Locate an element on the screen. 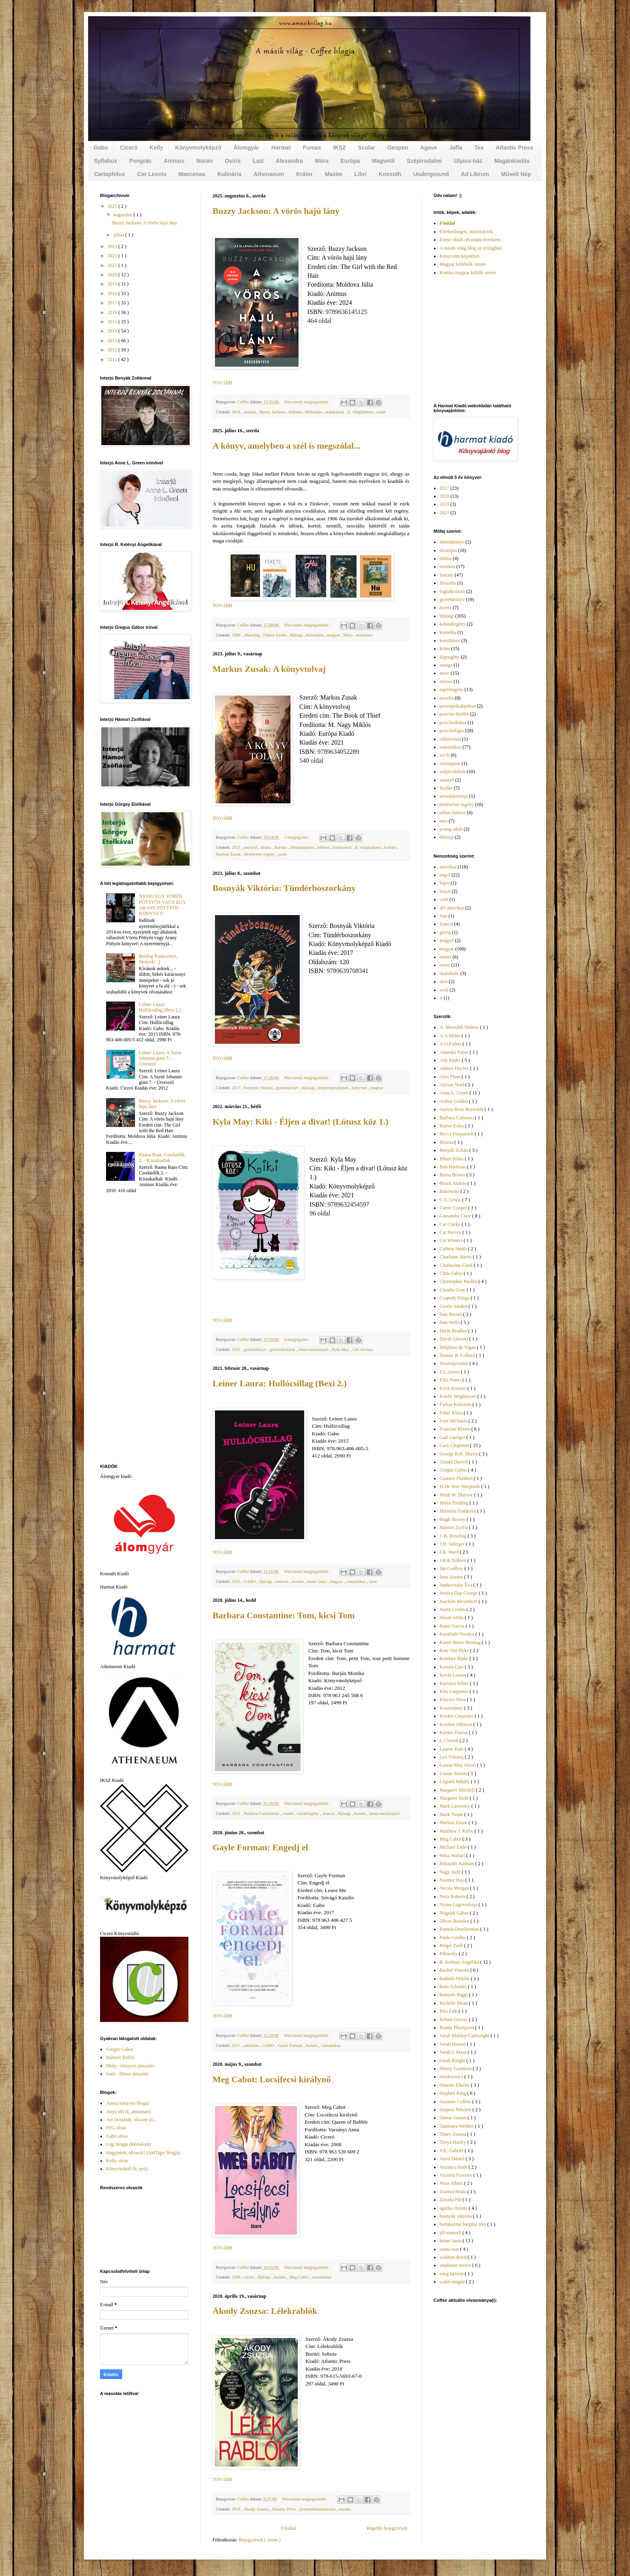  C.S. Lewis is located at coordinates (451, 1200).